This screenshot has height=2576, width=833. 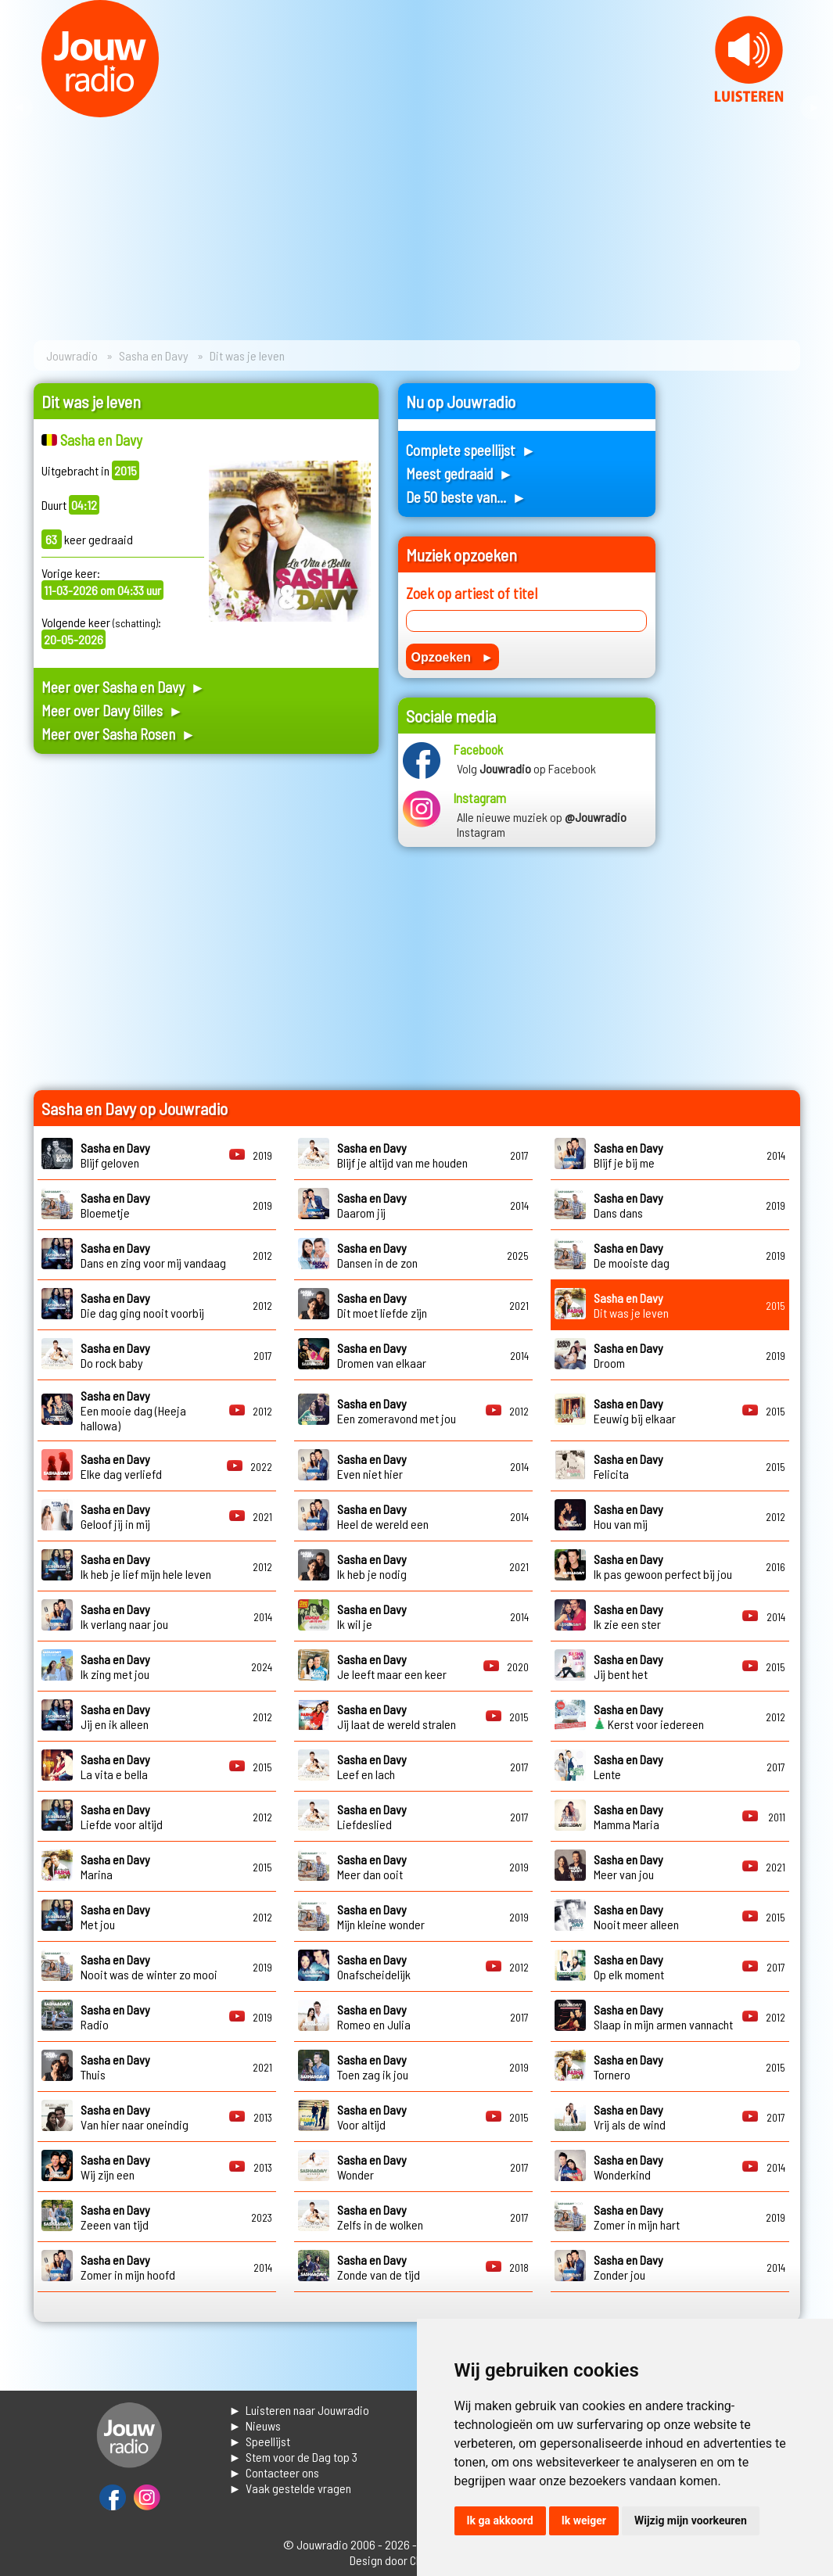 I want to click on Blijf geloven, so click(x=115, y=1155).